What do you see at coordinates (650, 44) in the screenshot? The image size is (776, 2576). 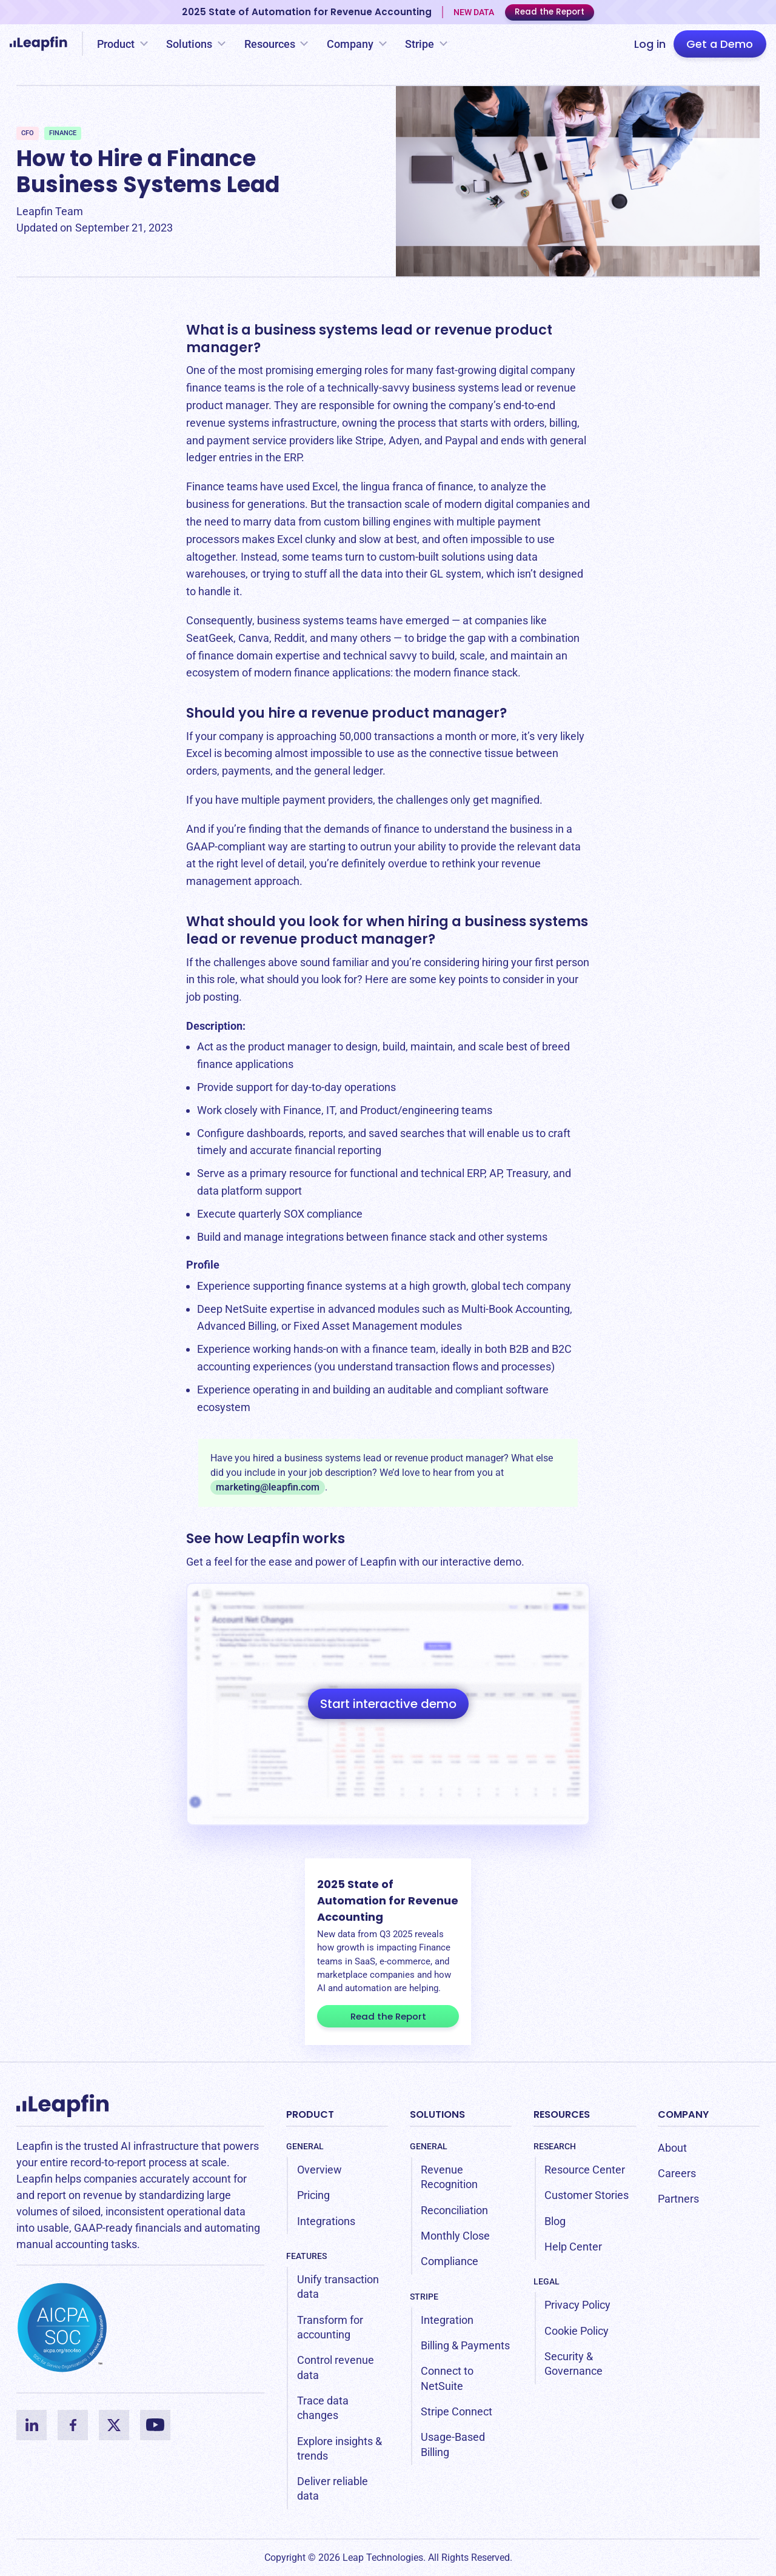 I see `Log in` at bounding box center [650, 44].